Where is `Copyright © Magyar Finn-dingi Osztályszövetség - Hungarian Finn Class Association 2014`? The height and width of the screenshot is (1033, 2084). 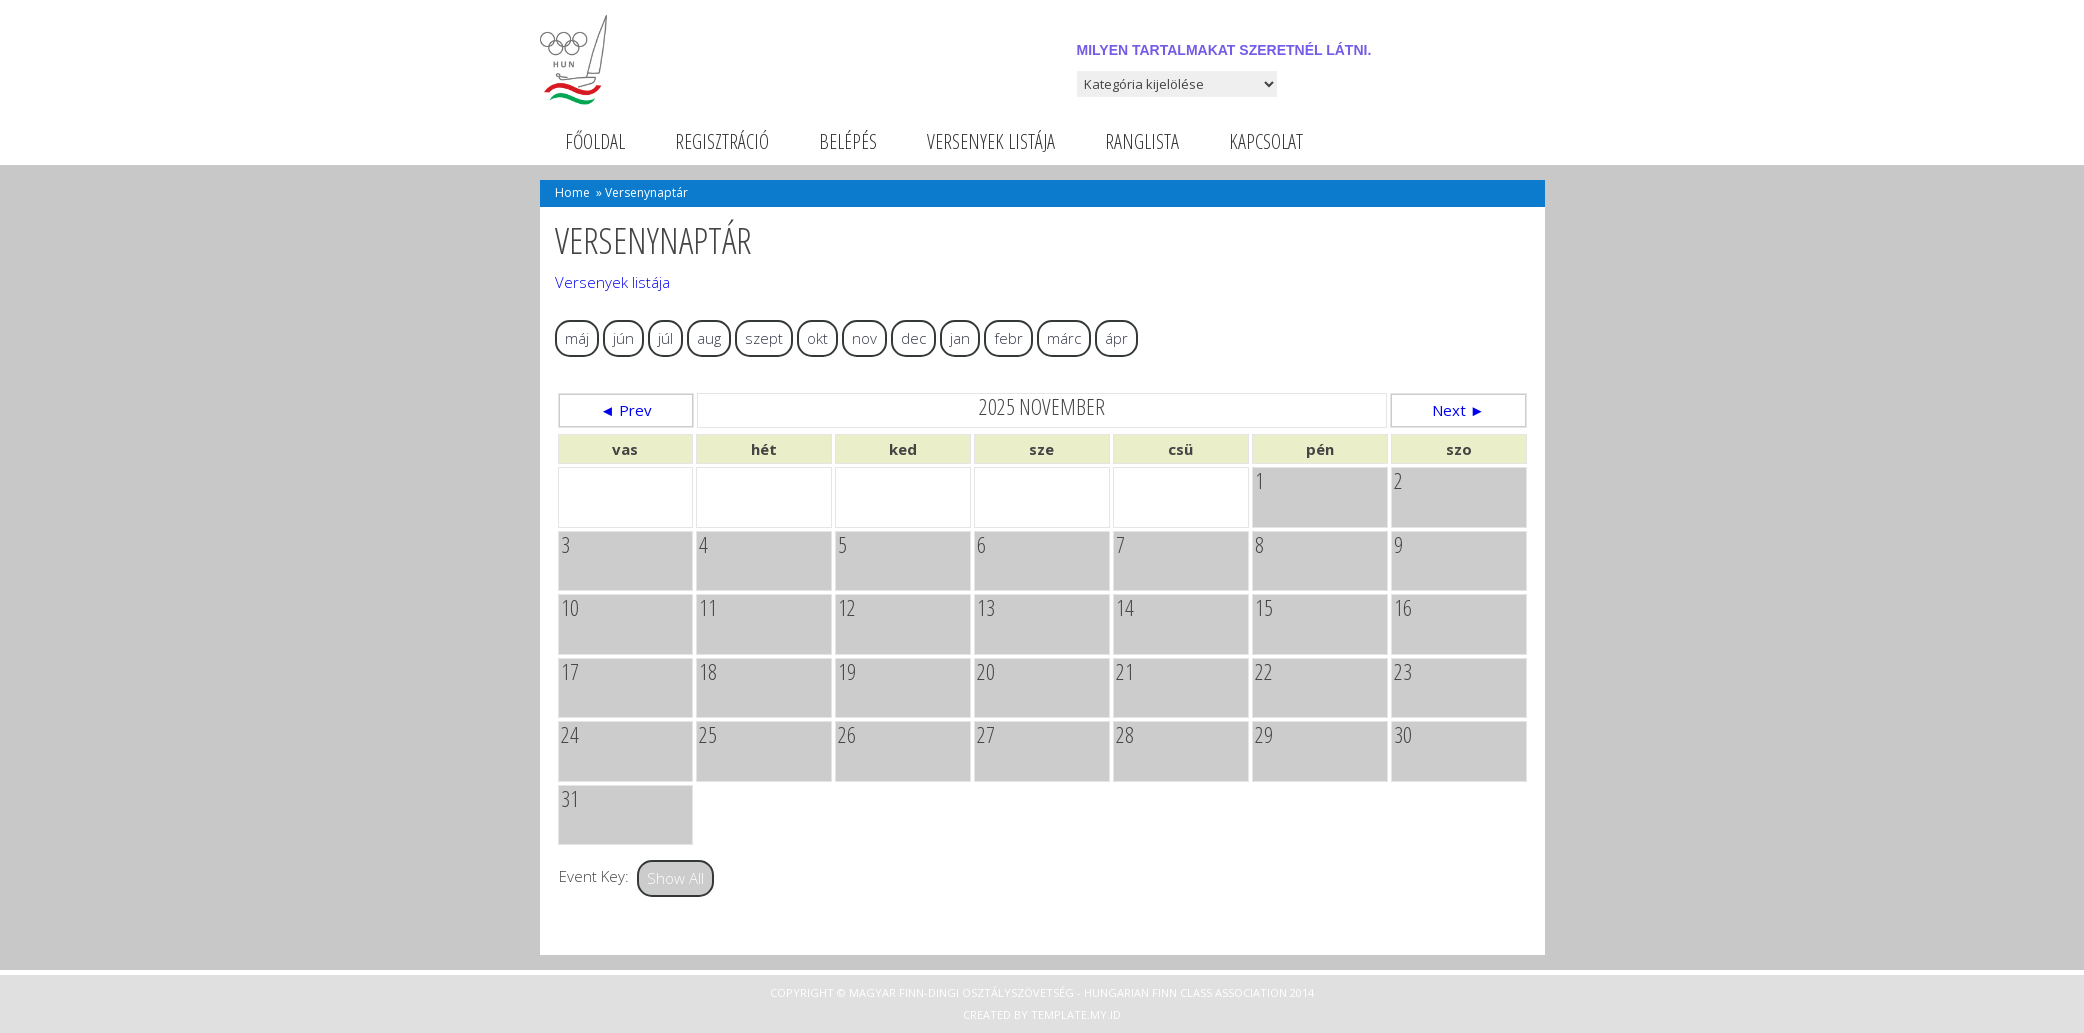 Copyright © Magyar Finn-dingi Osztályszövetség - Hungarian Finn Class Association 2014 is located at coordinates (1042, 992).